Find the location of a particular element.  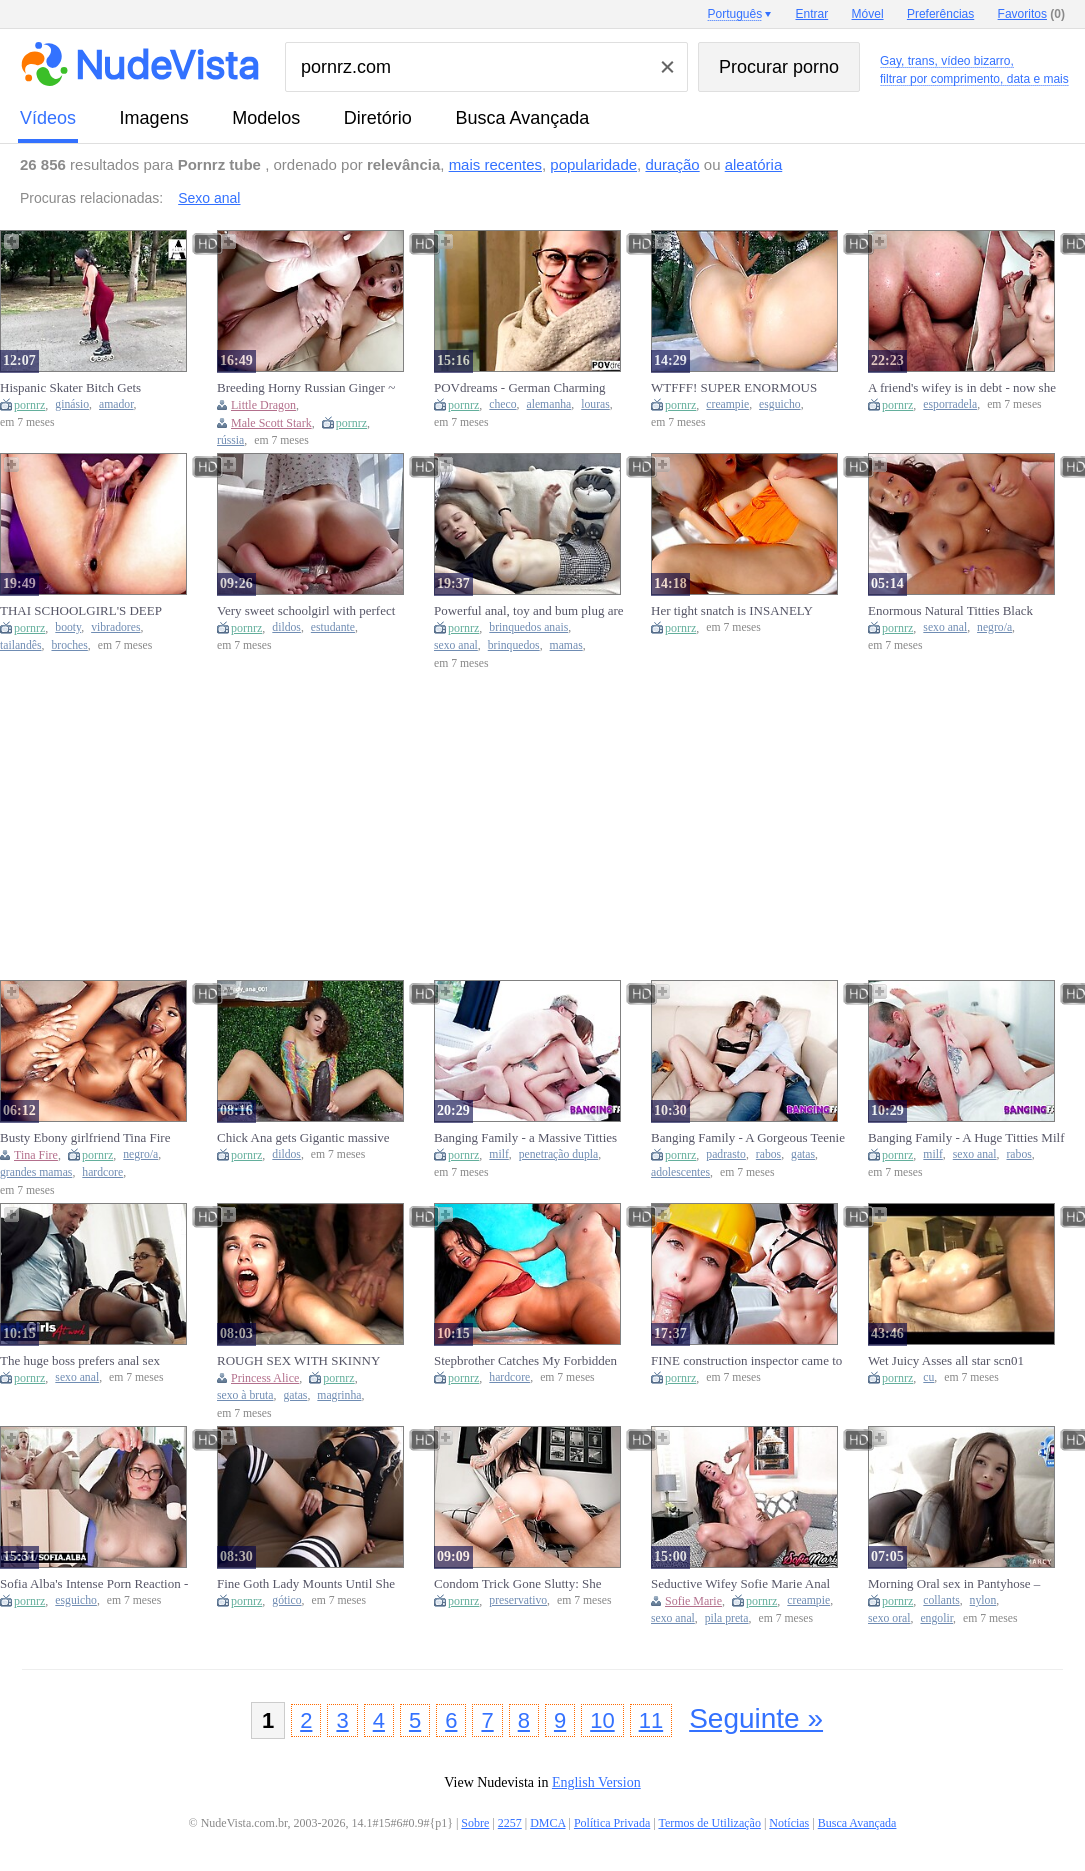

popularidade is located at coordinates (593, 164).